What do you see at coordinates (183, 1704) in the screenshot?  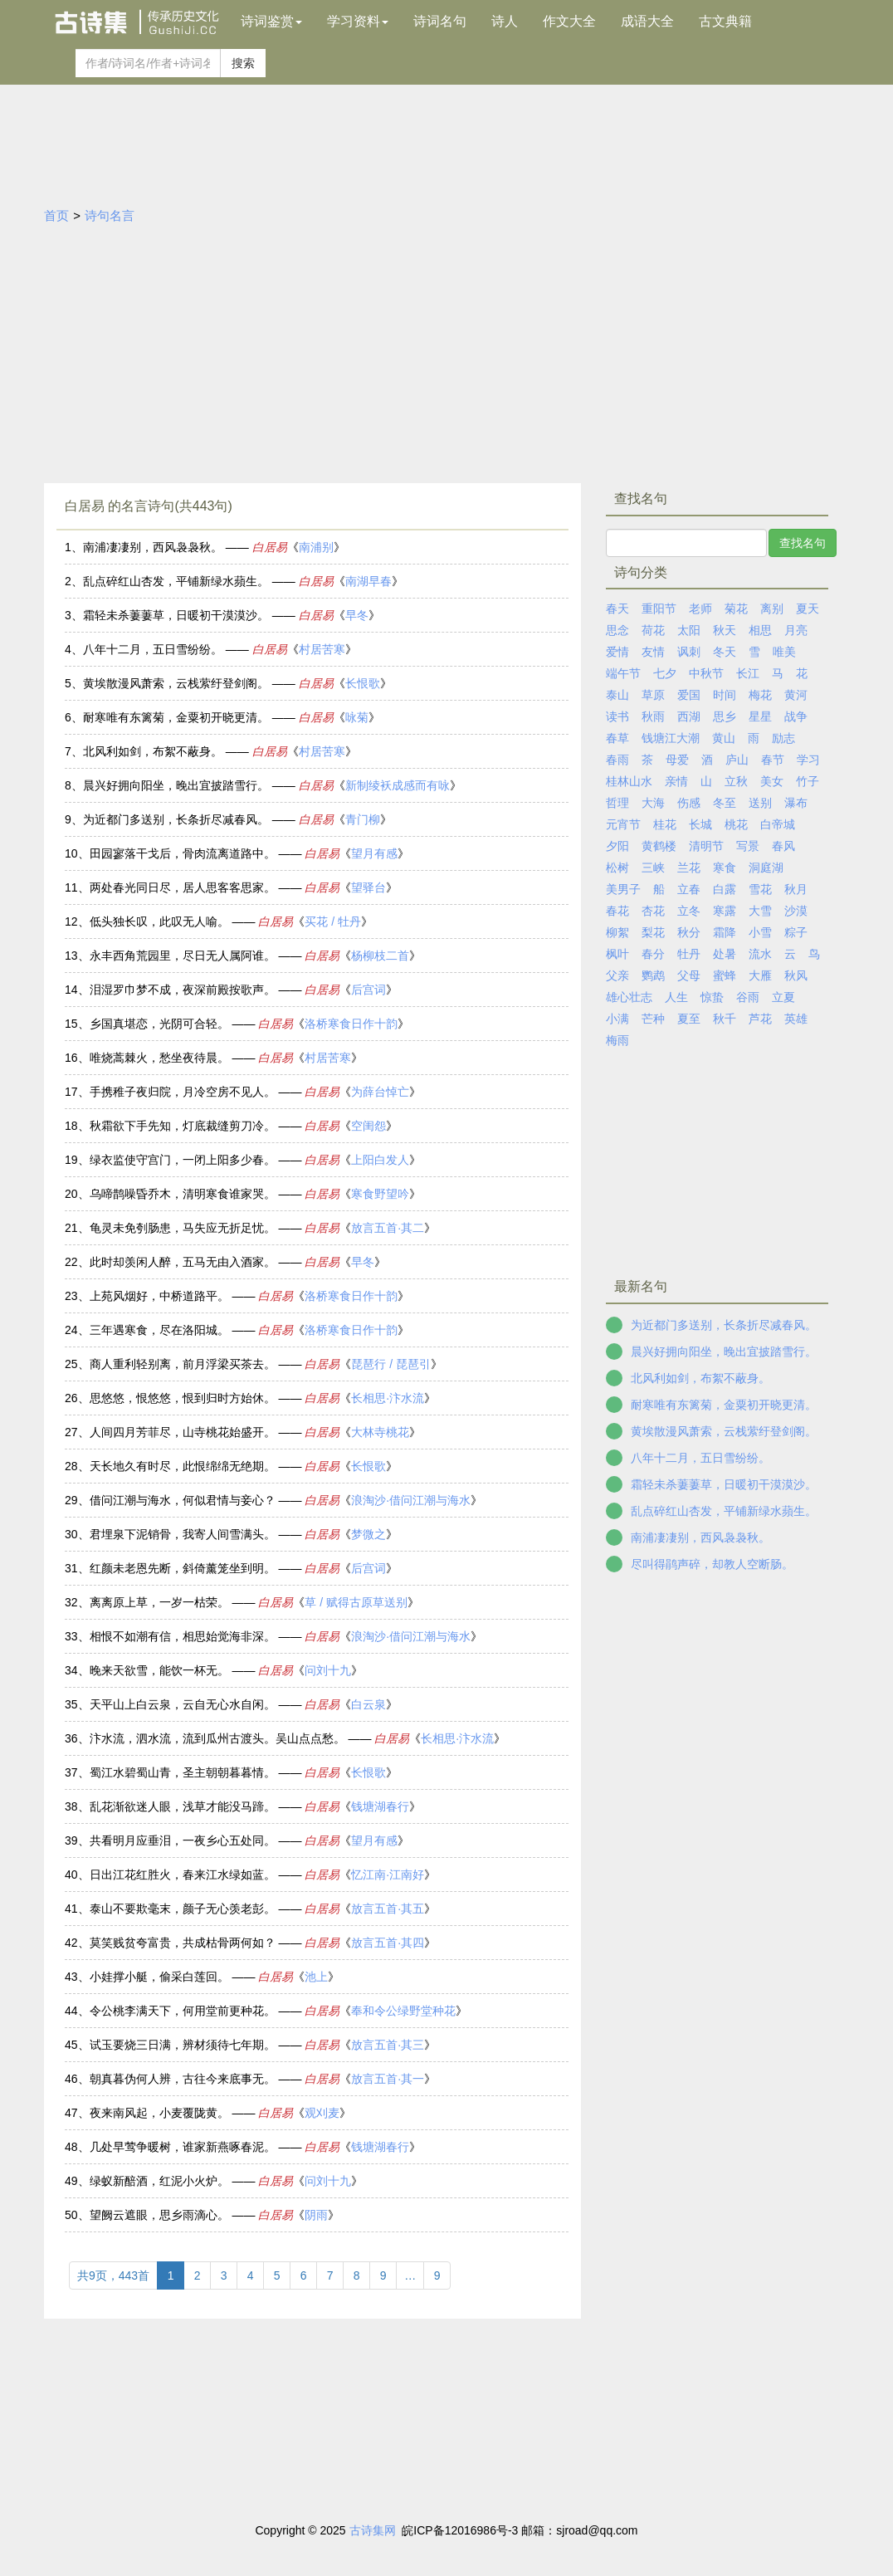 I see `天平山上白云泉，云自无心水自闲。` at bounding box center [183, 1704].